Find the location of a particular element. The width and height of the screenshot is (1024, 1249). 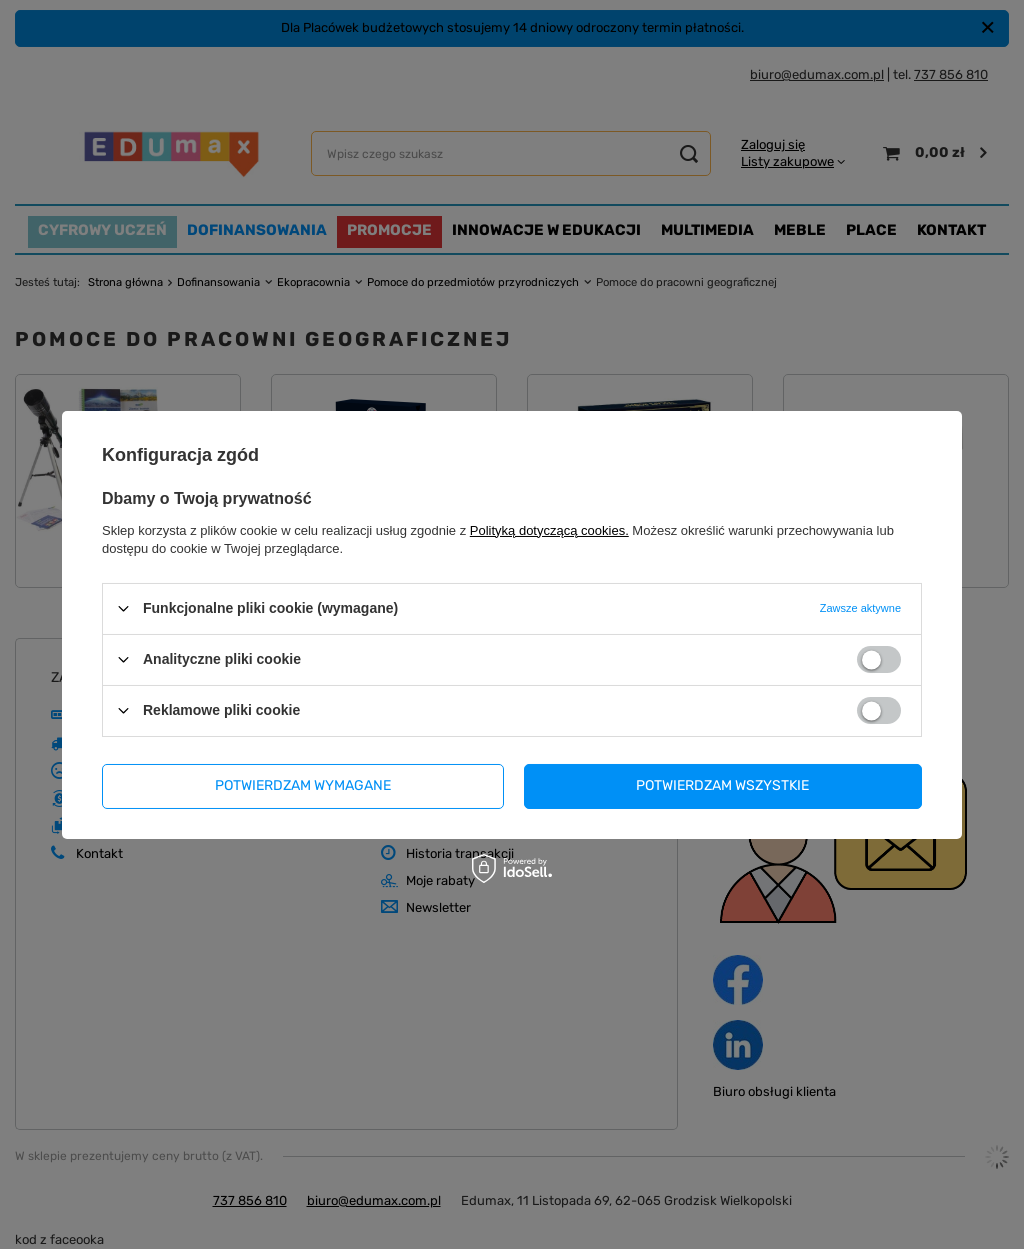

Polityką dotyczącą cookies. is located at coordinates (549, 529).